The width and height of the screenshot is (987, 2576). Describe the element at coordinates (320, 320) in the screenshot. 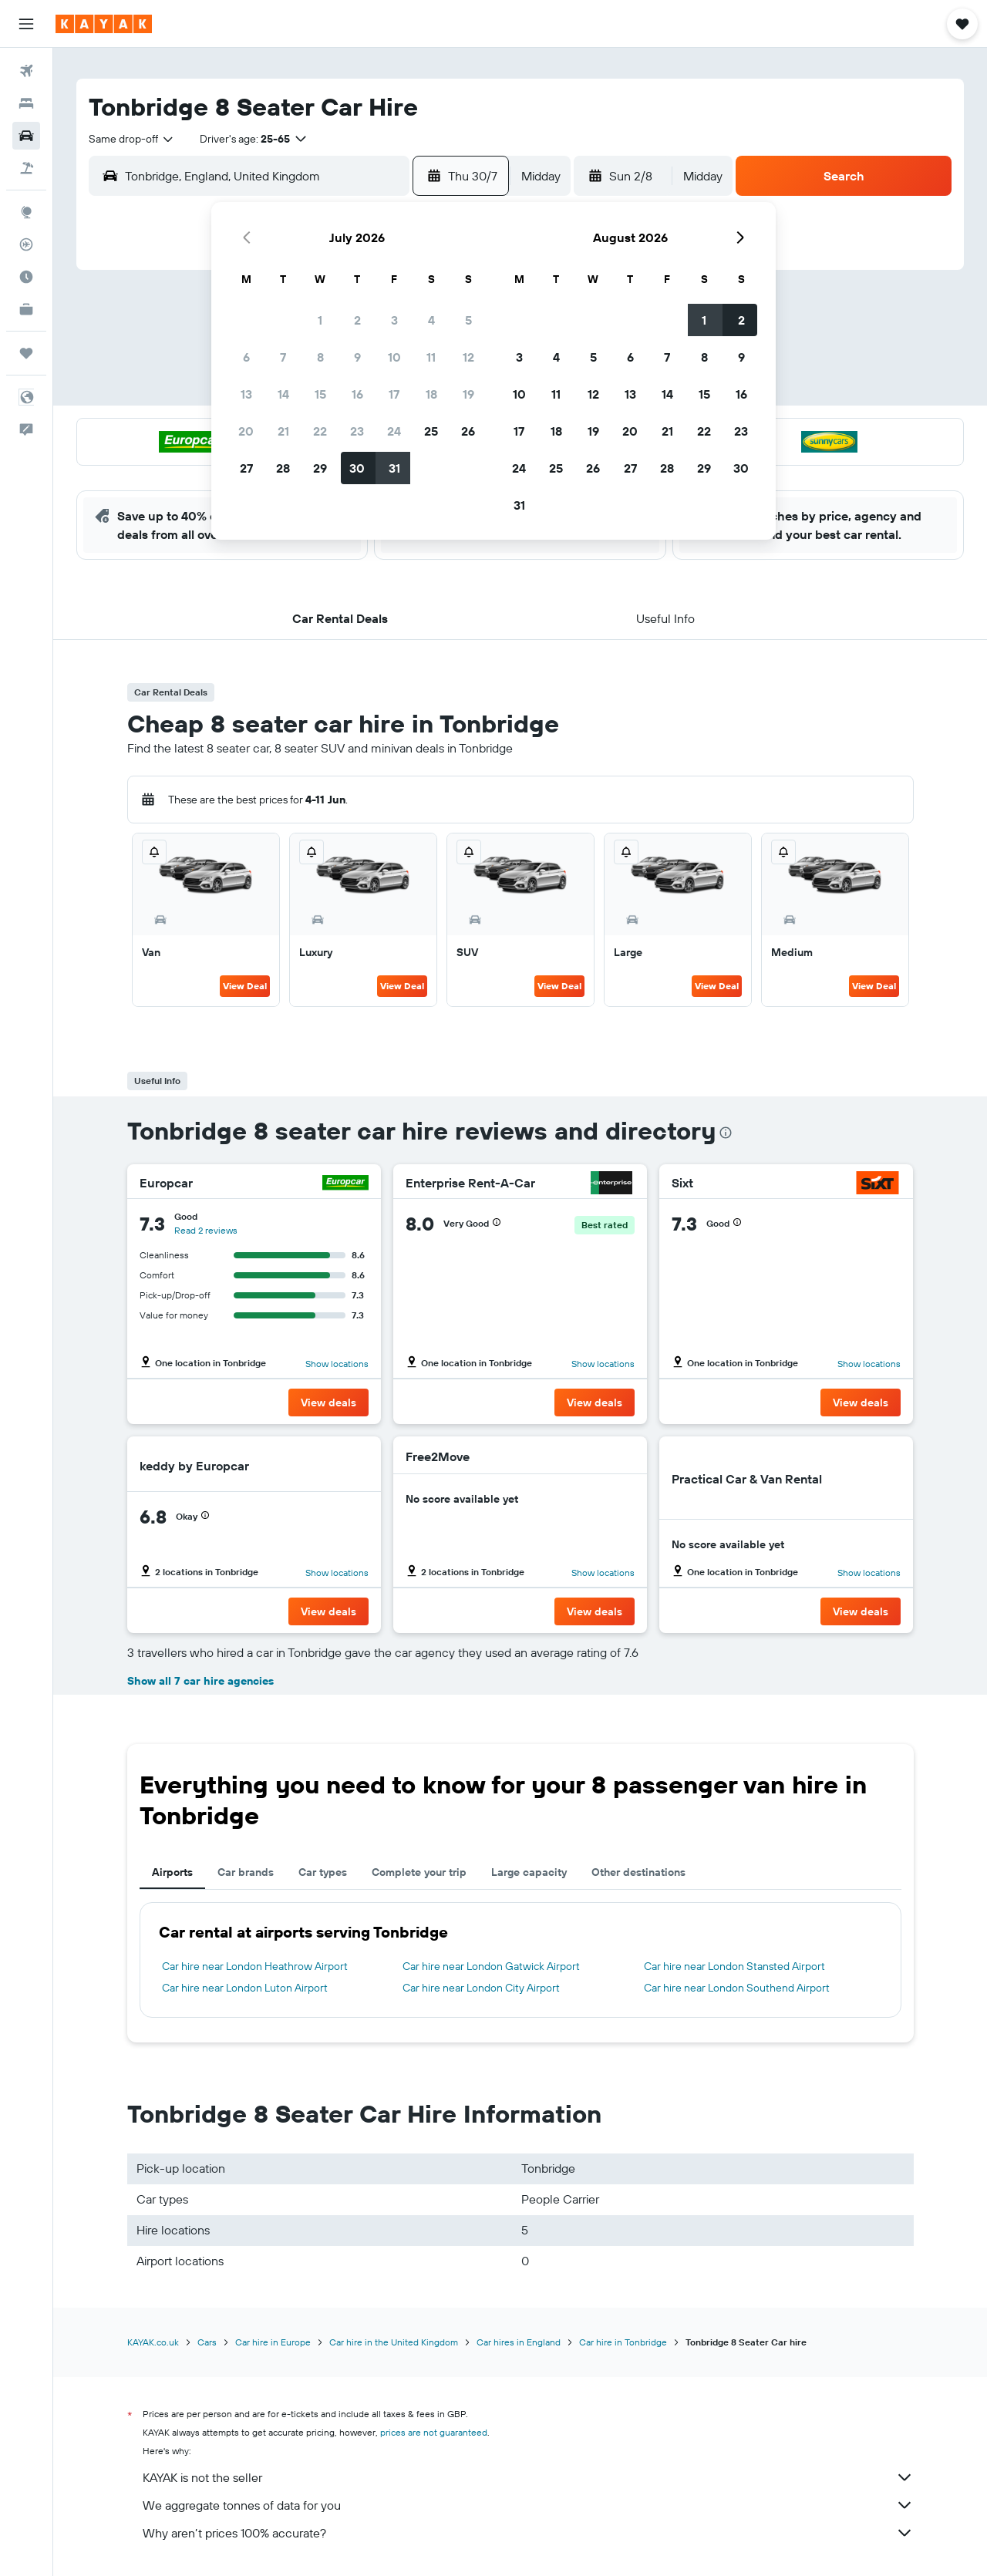

I see `1 [button]` at that location.